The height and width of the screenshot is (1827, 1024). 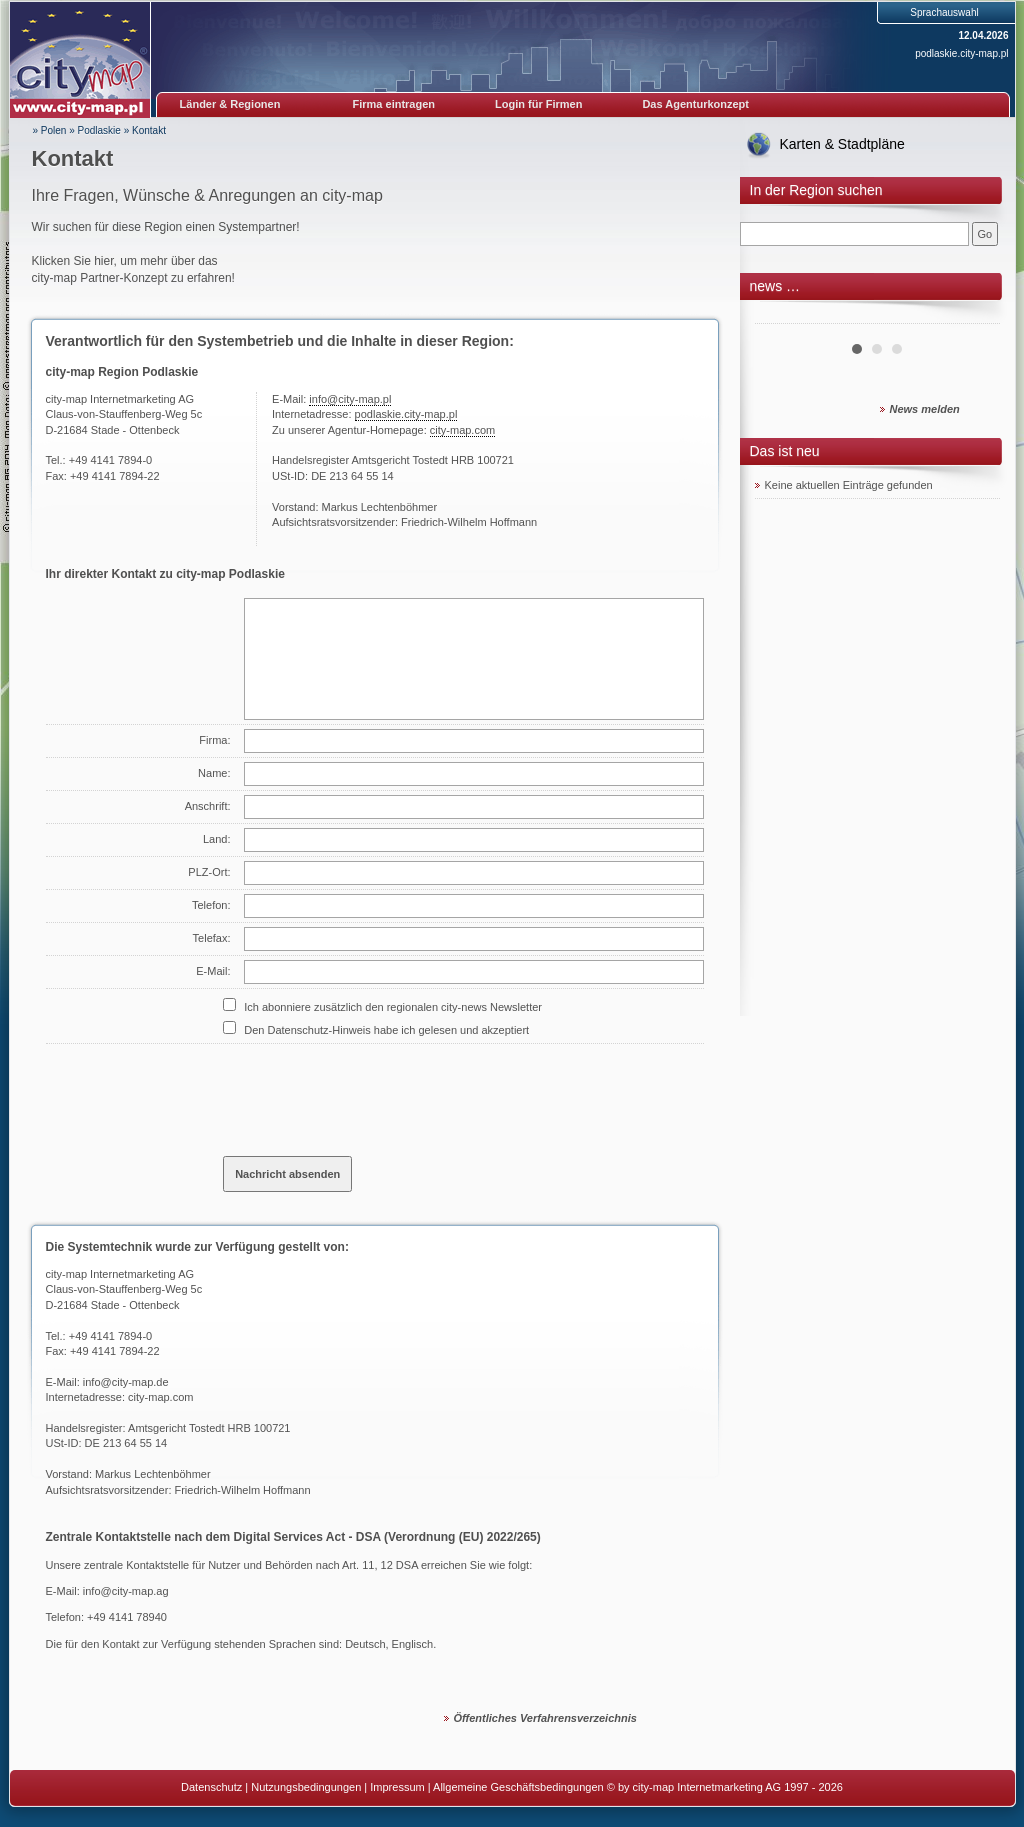 I want to click on Firma eintragen, so click(x=394, y=104).